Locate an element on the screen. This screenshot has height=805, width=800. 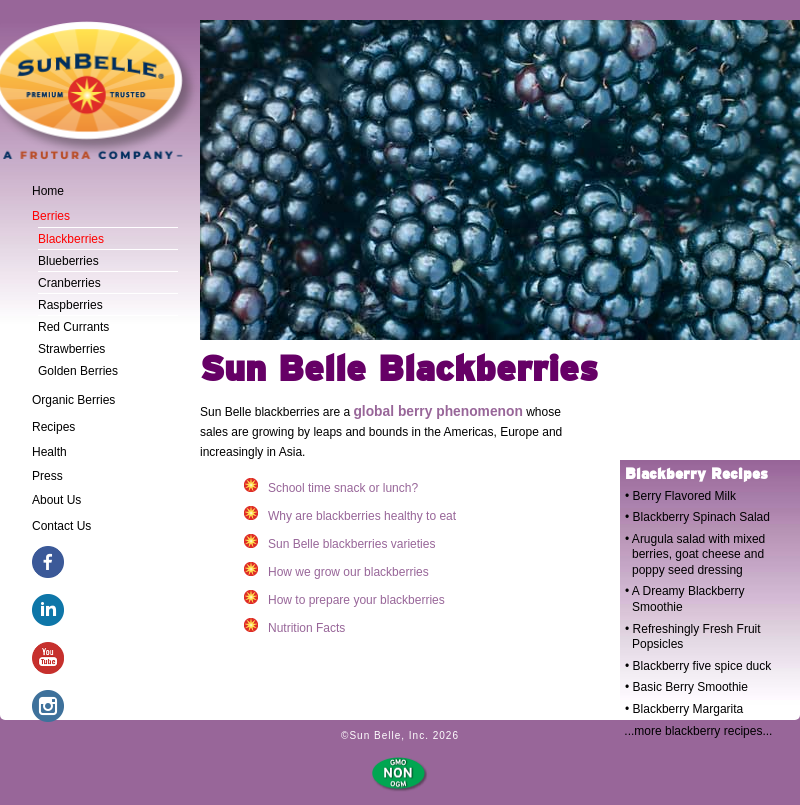
Red Currants is located at coordinates (73, 327).